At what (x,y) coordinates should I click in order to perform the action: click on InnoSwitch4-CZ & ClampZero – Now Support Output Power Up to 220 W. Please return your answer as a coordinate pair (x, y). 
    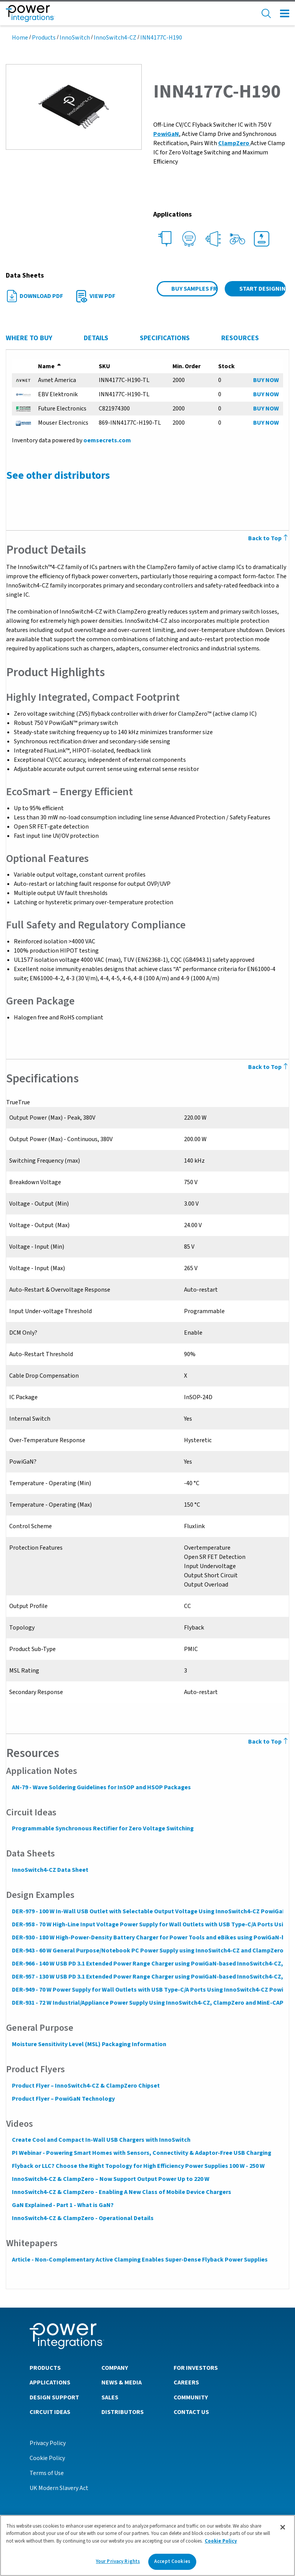
    Looking at the image, I should click on (110, 2179).